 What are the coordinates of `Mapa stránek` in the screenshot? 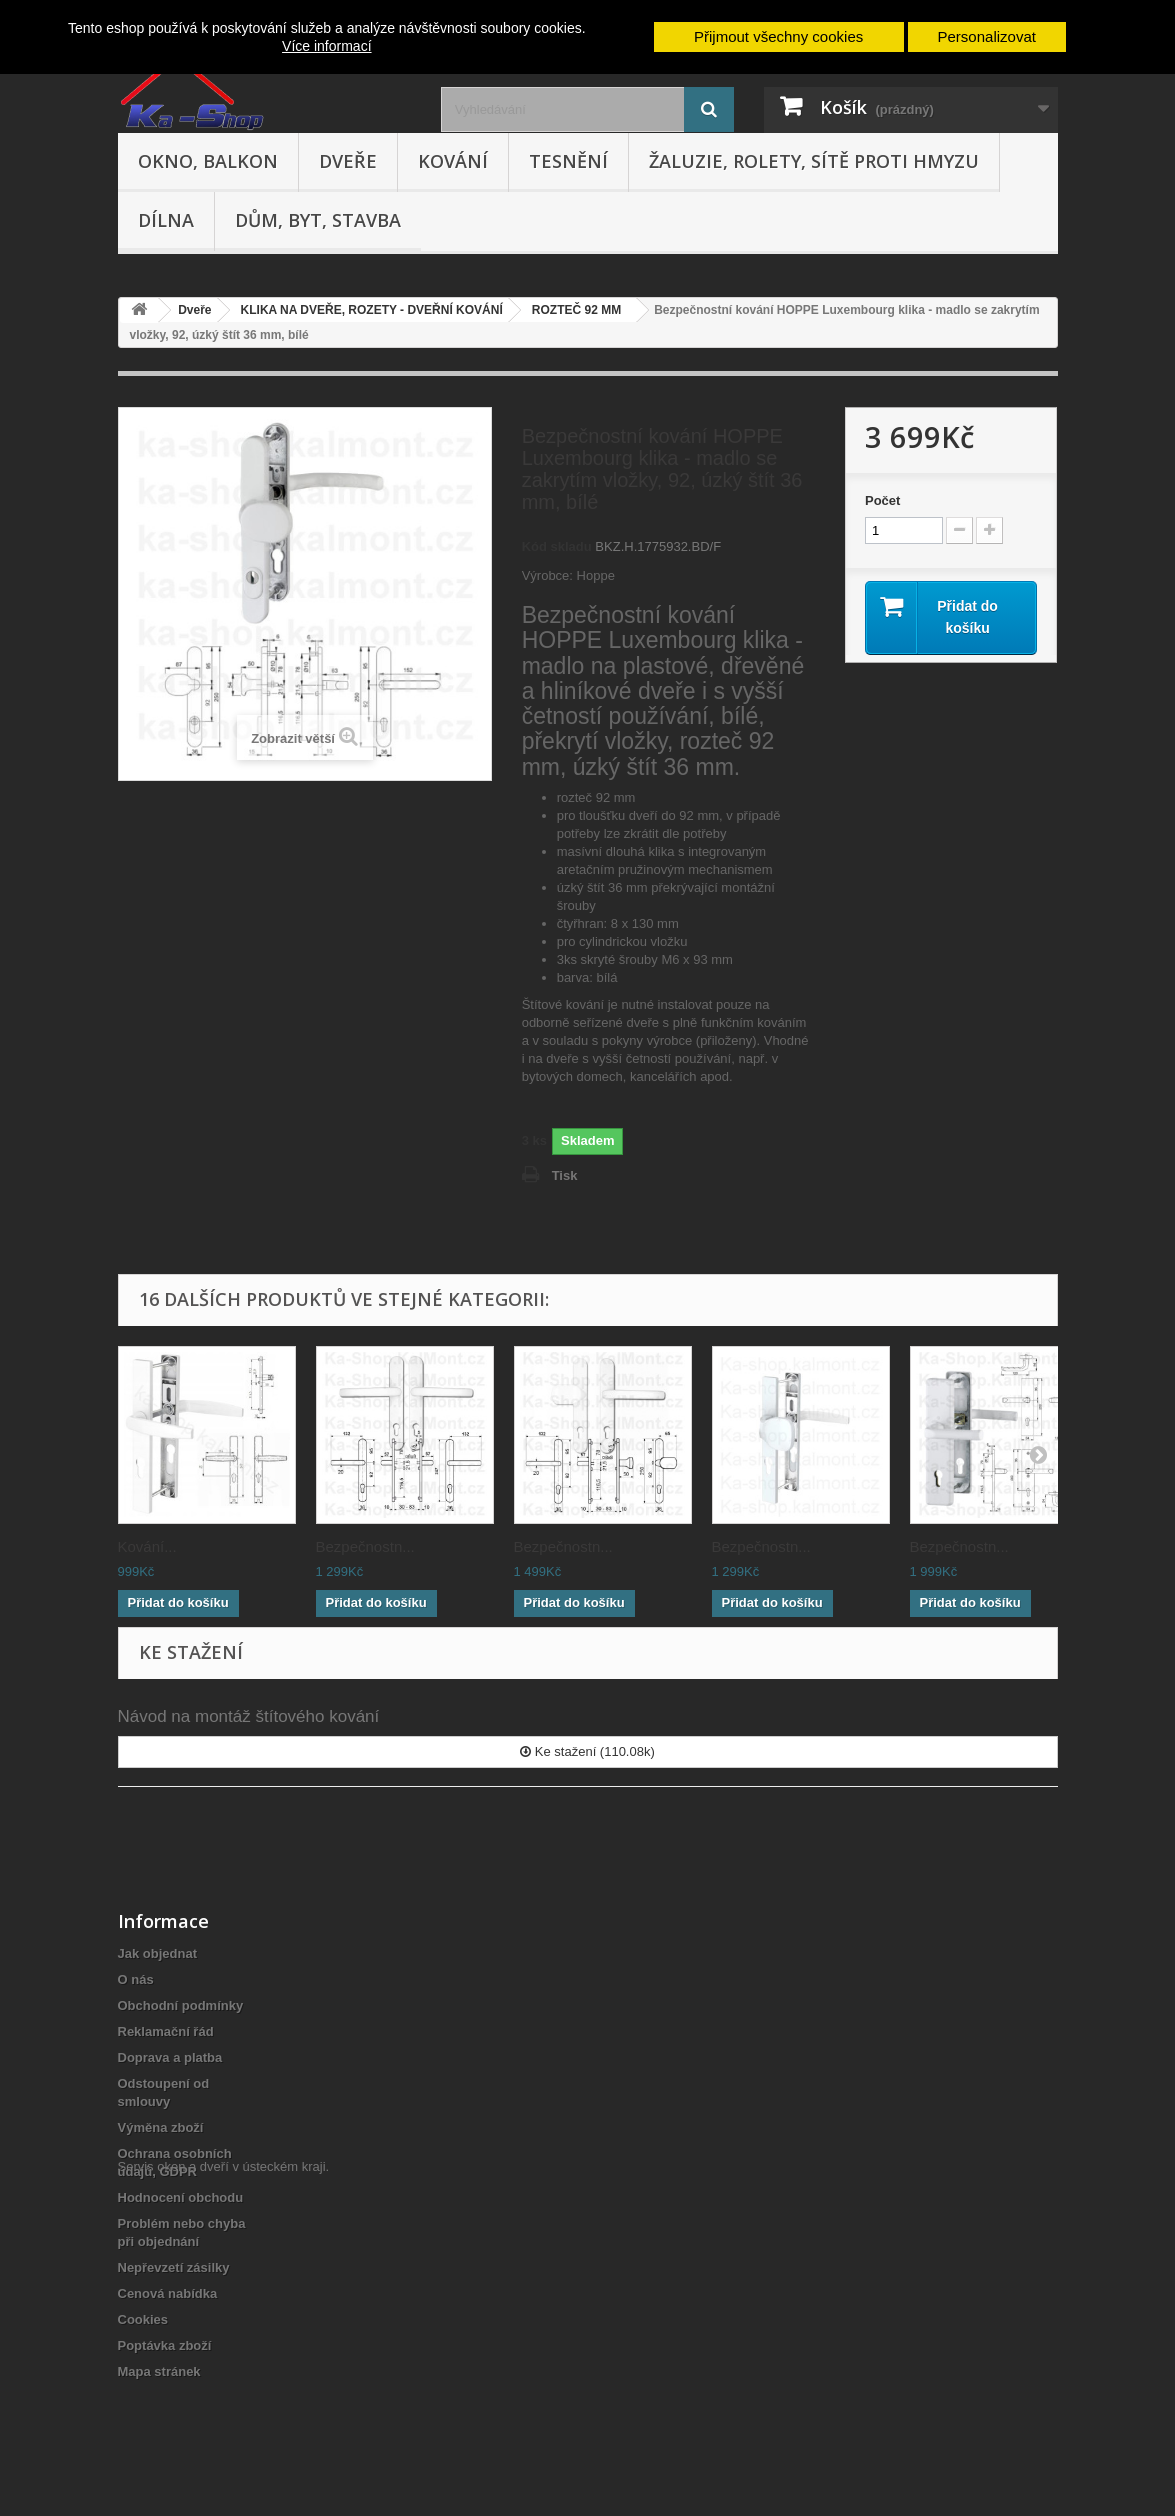 It's located at (159, 2371).